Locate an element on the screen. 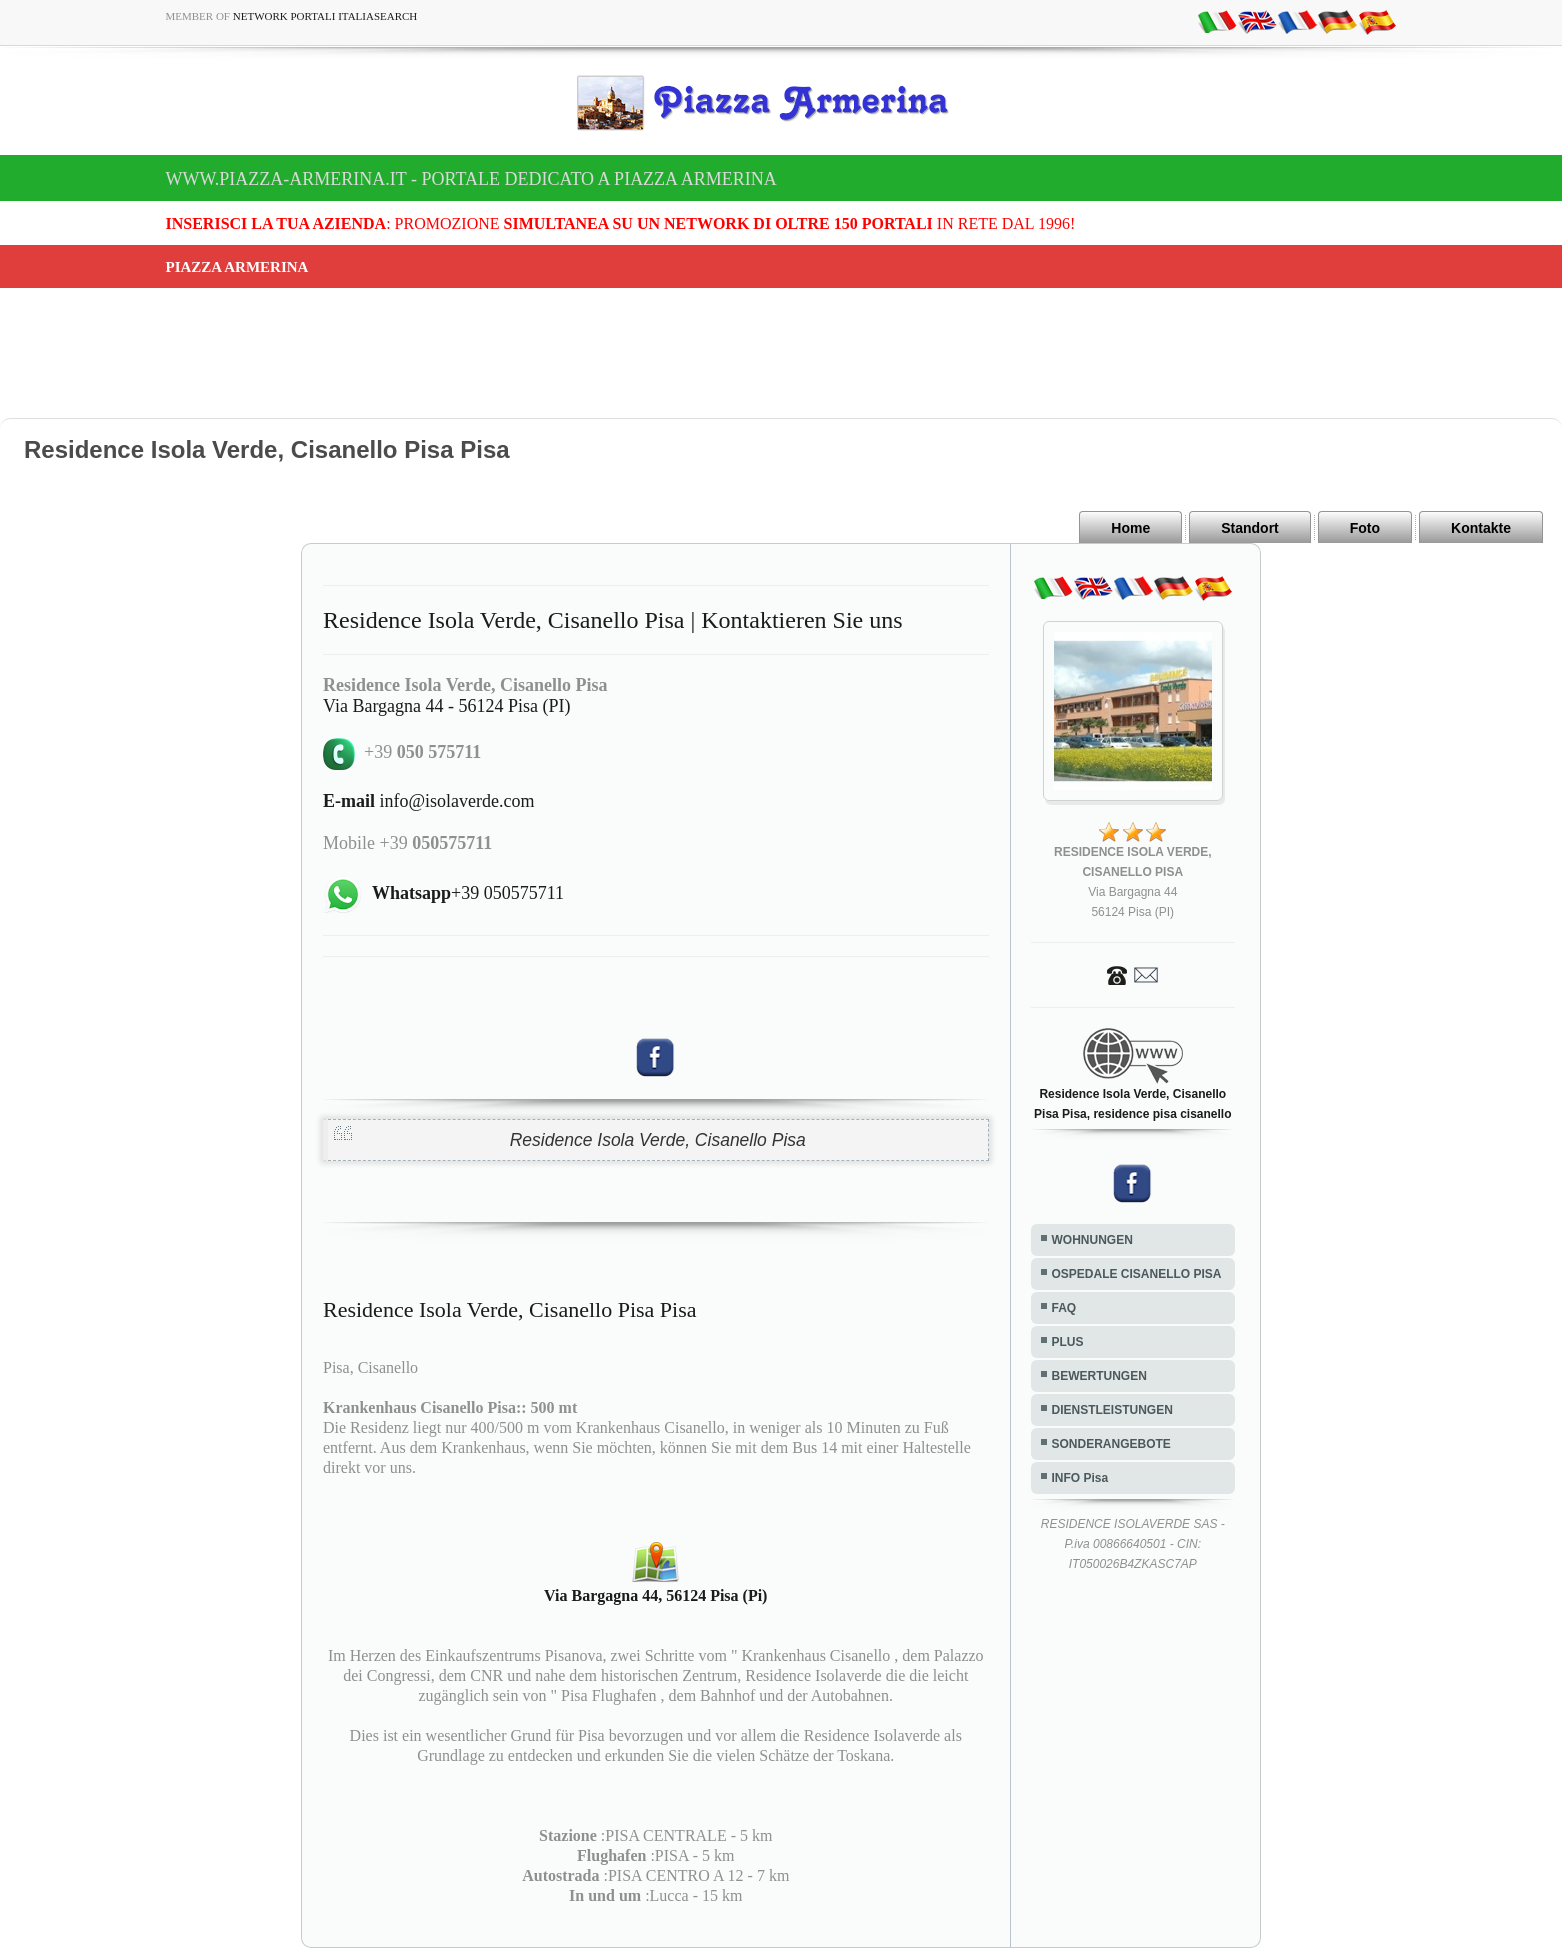  DIENSTLEISTUNGEN is located at coordinates (1112, 1410).